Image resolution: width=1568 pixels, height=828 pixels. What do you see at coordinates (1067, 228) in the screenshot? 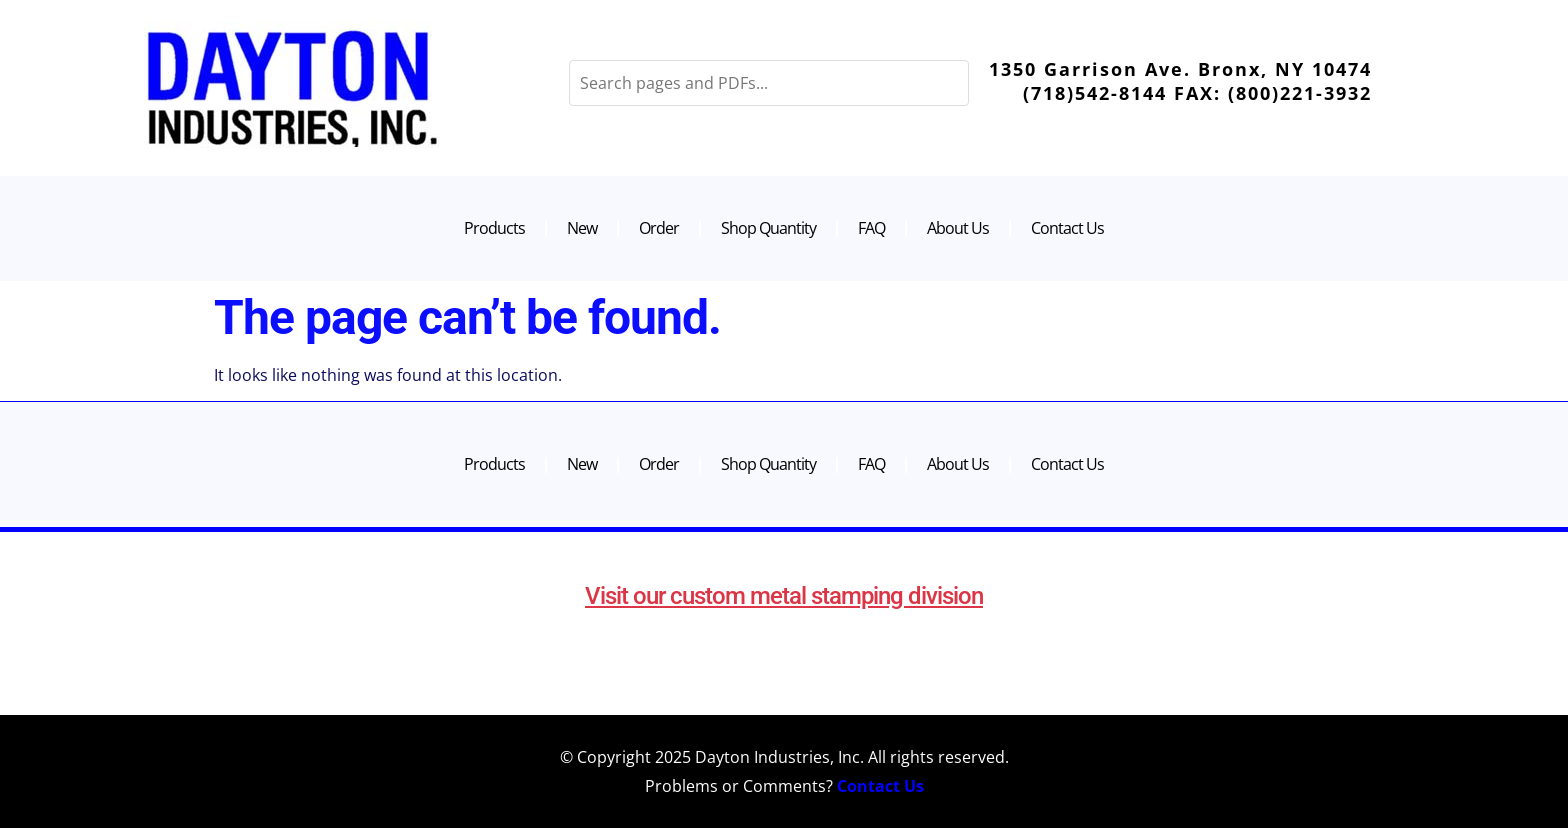
I see `Contact Us` at bounding box center [1067, 228].